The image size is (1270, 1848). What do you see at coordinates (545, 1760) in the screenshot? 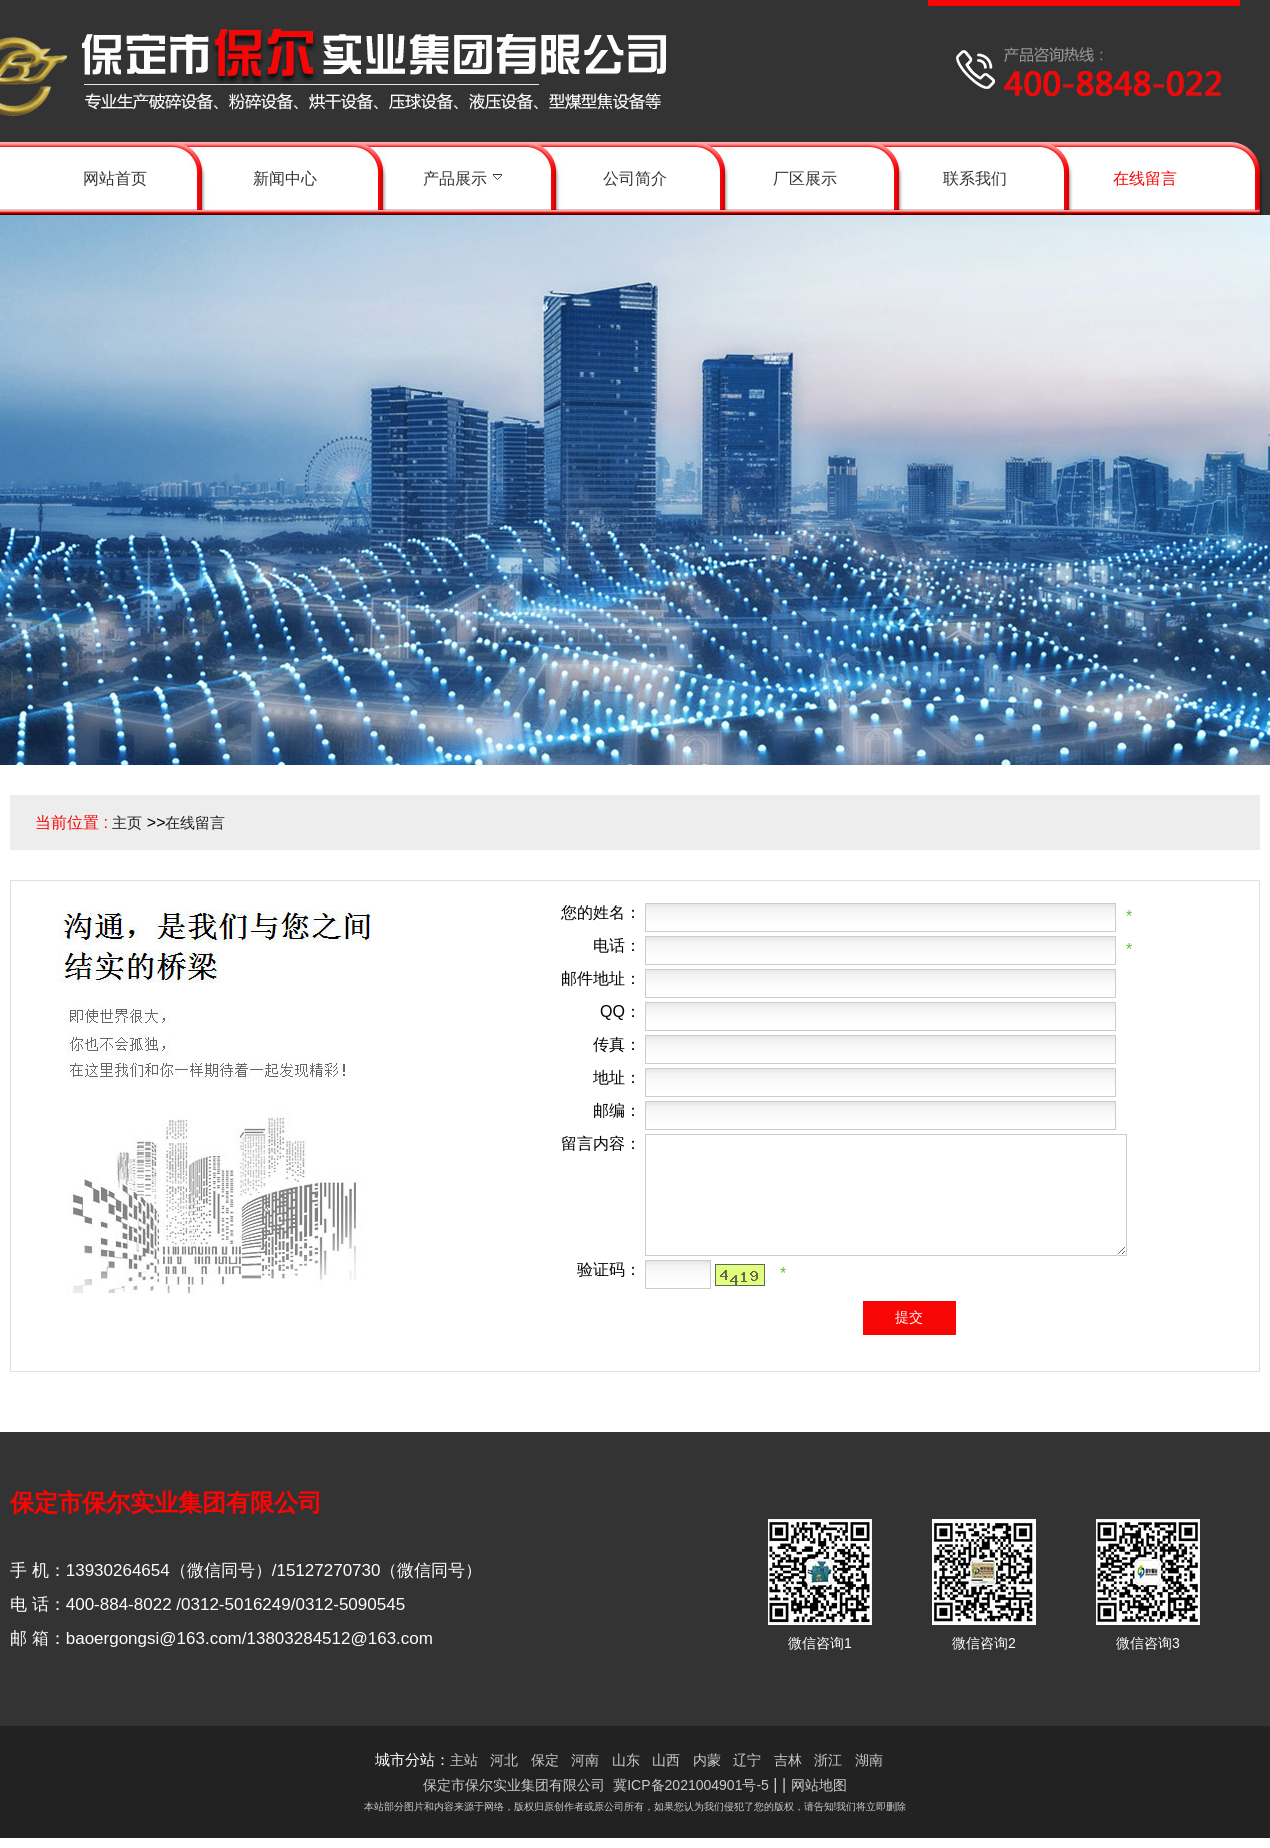
I see `保定` at bounding box center [545, 1760].